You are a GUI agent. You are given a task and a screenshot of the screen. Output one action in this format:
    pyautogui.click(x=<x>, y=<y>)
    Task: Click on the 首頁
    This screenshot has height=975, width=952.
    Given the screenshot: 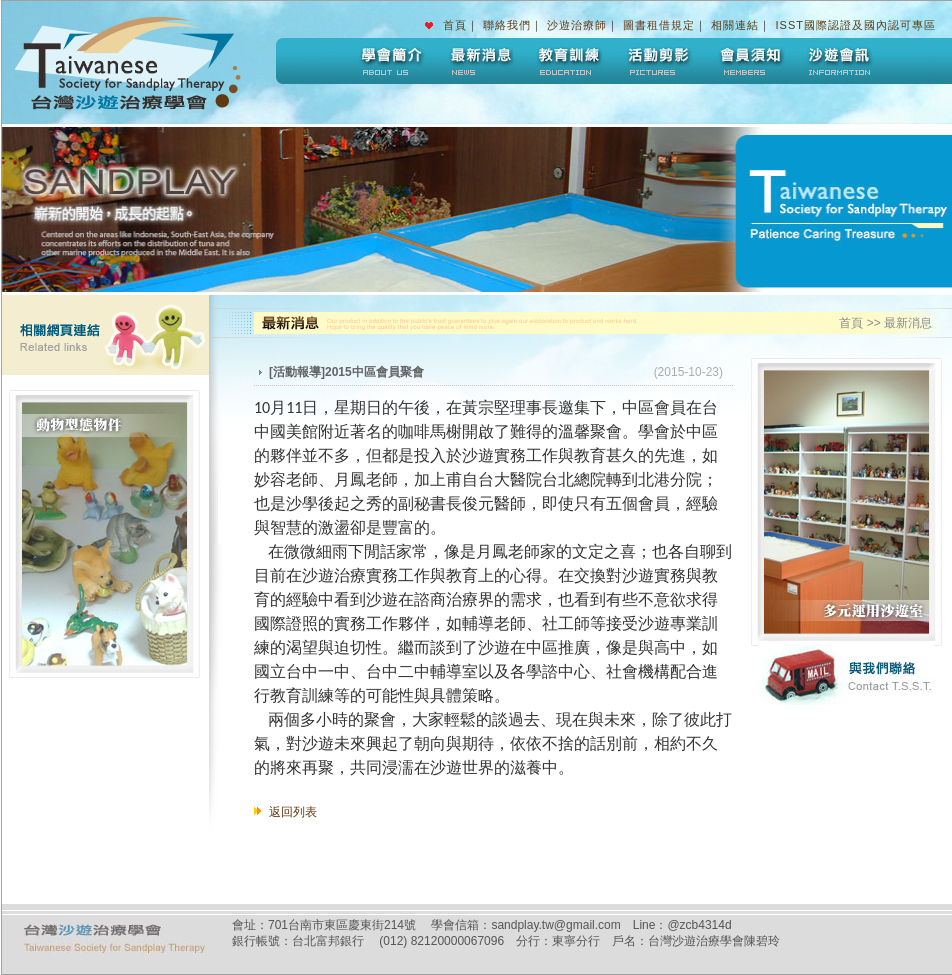 What is the action you would take?
    pyautogui.click(x=455, y=25)
    